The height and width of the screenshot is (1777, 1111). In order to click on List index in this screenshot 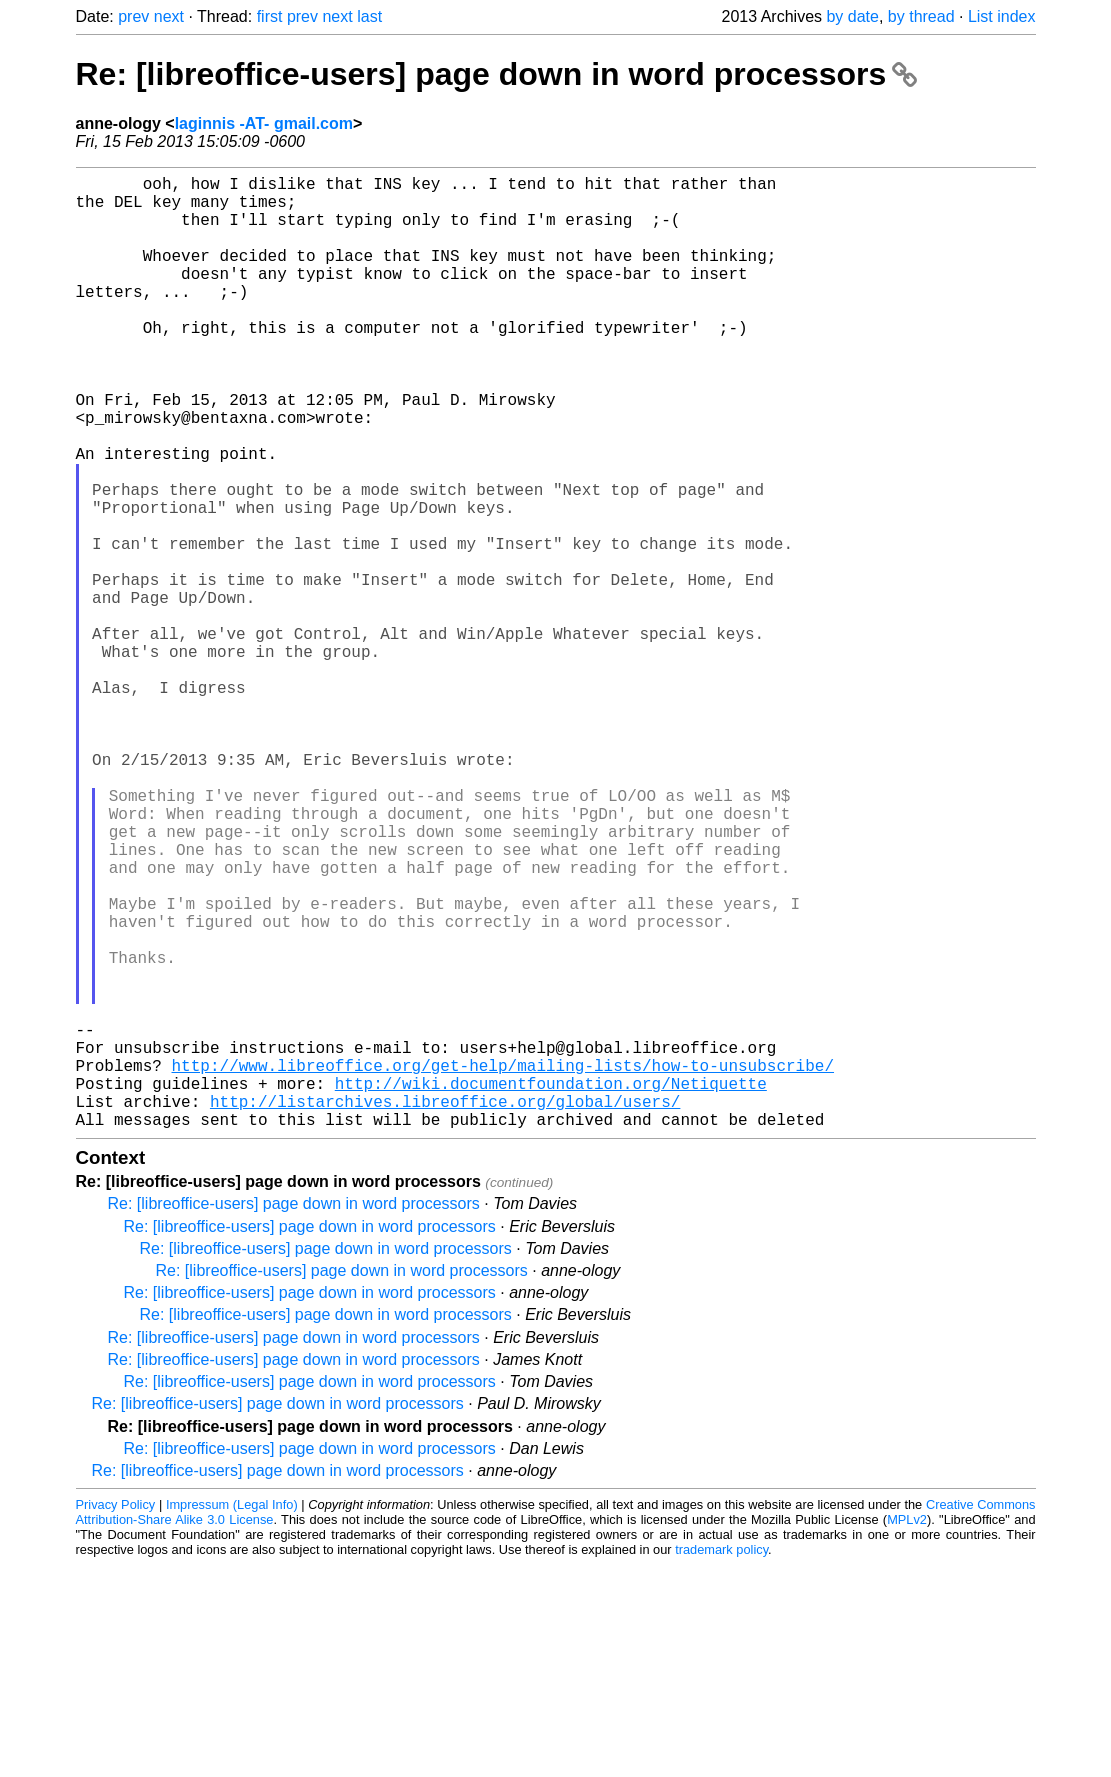, I will do `click(1002, 16)`.